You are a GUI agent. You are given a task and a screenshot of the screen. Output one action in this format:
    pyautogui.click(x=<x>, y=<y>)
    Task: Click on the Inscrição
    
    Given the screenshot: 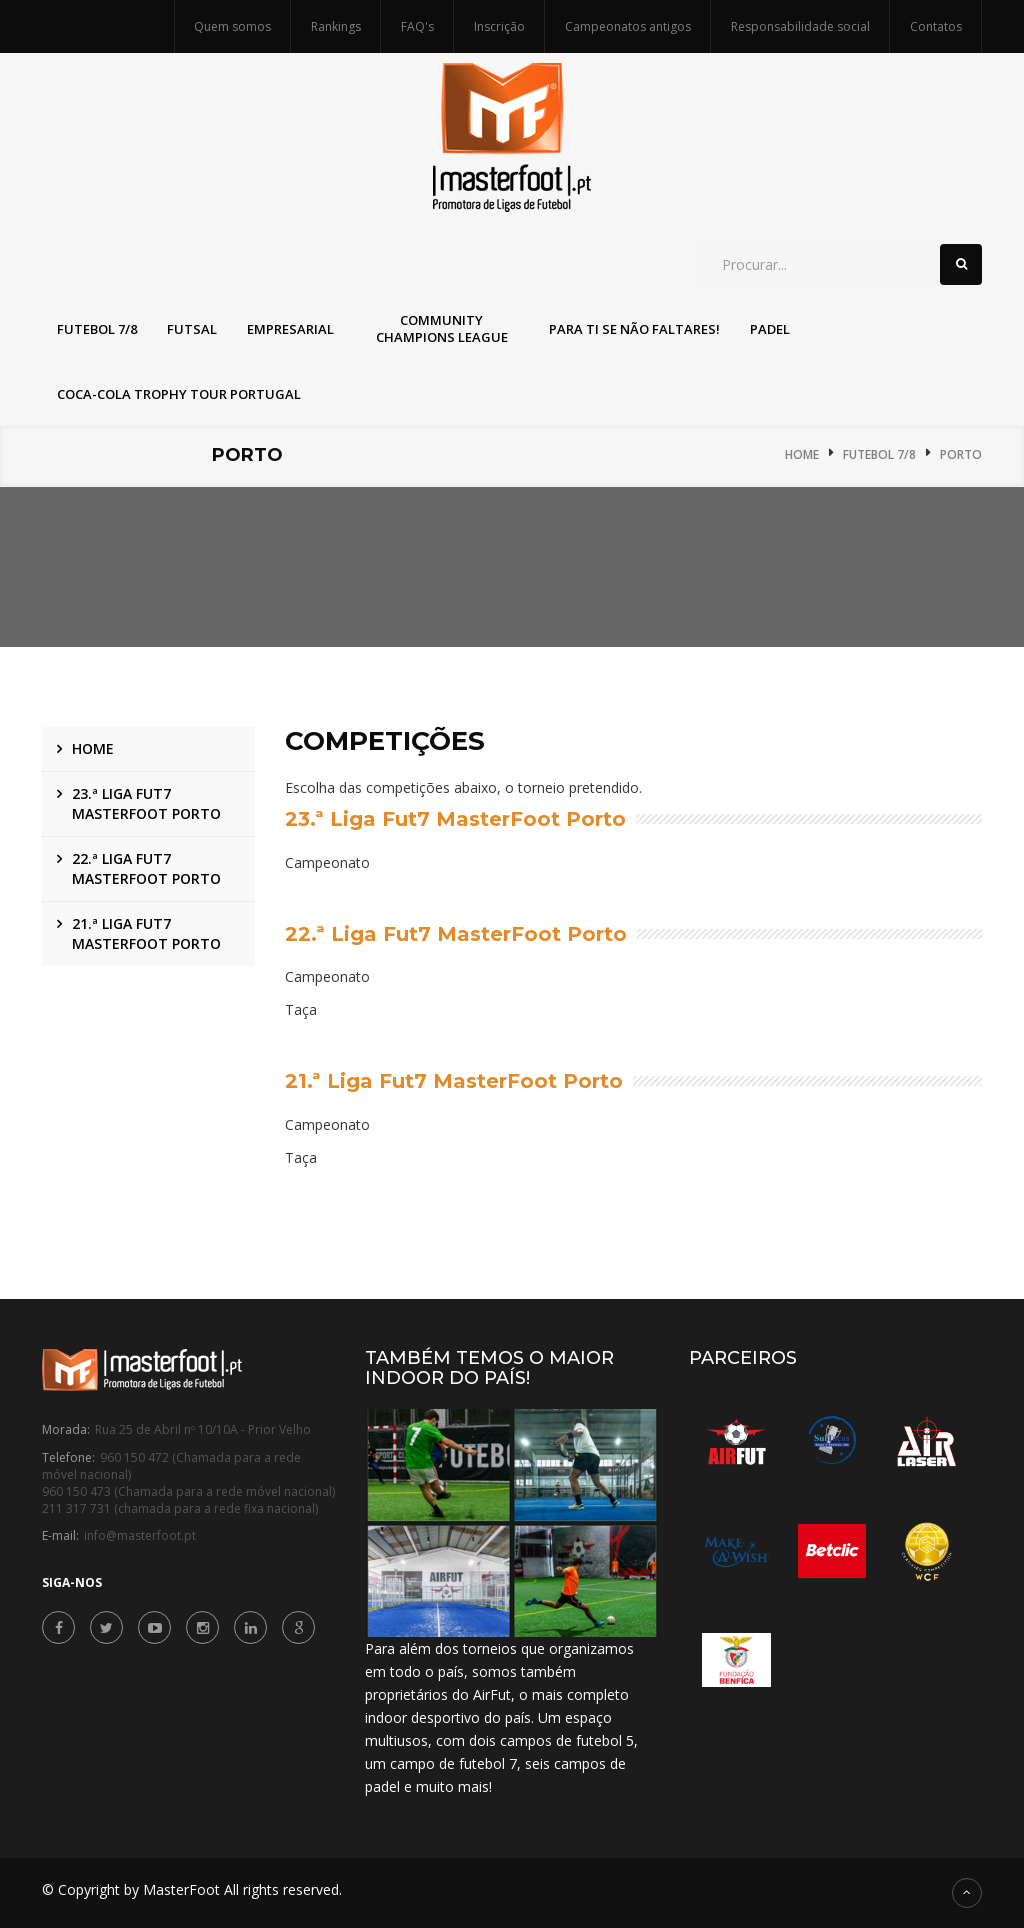 What is the action you would take?
    pyautogui.click(x=499, y=26)
    